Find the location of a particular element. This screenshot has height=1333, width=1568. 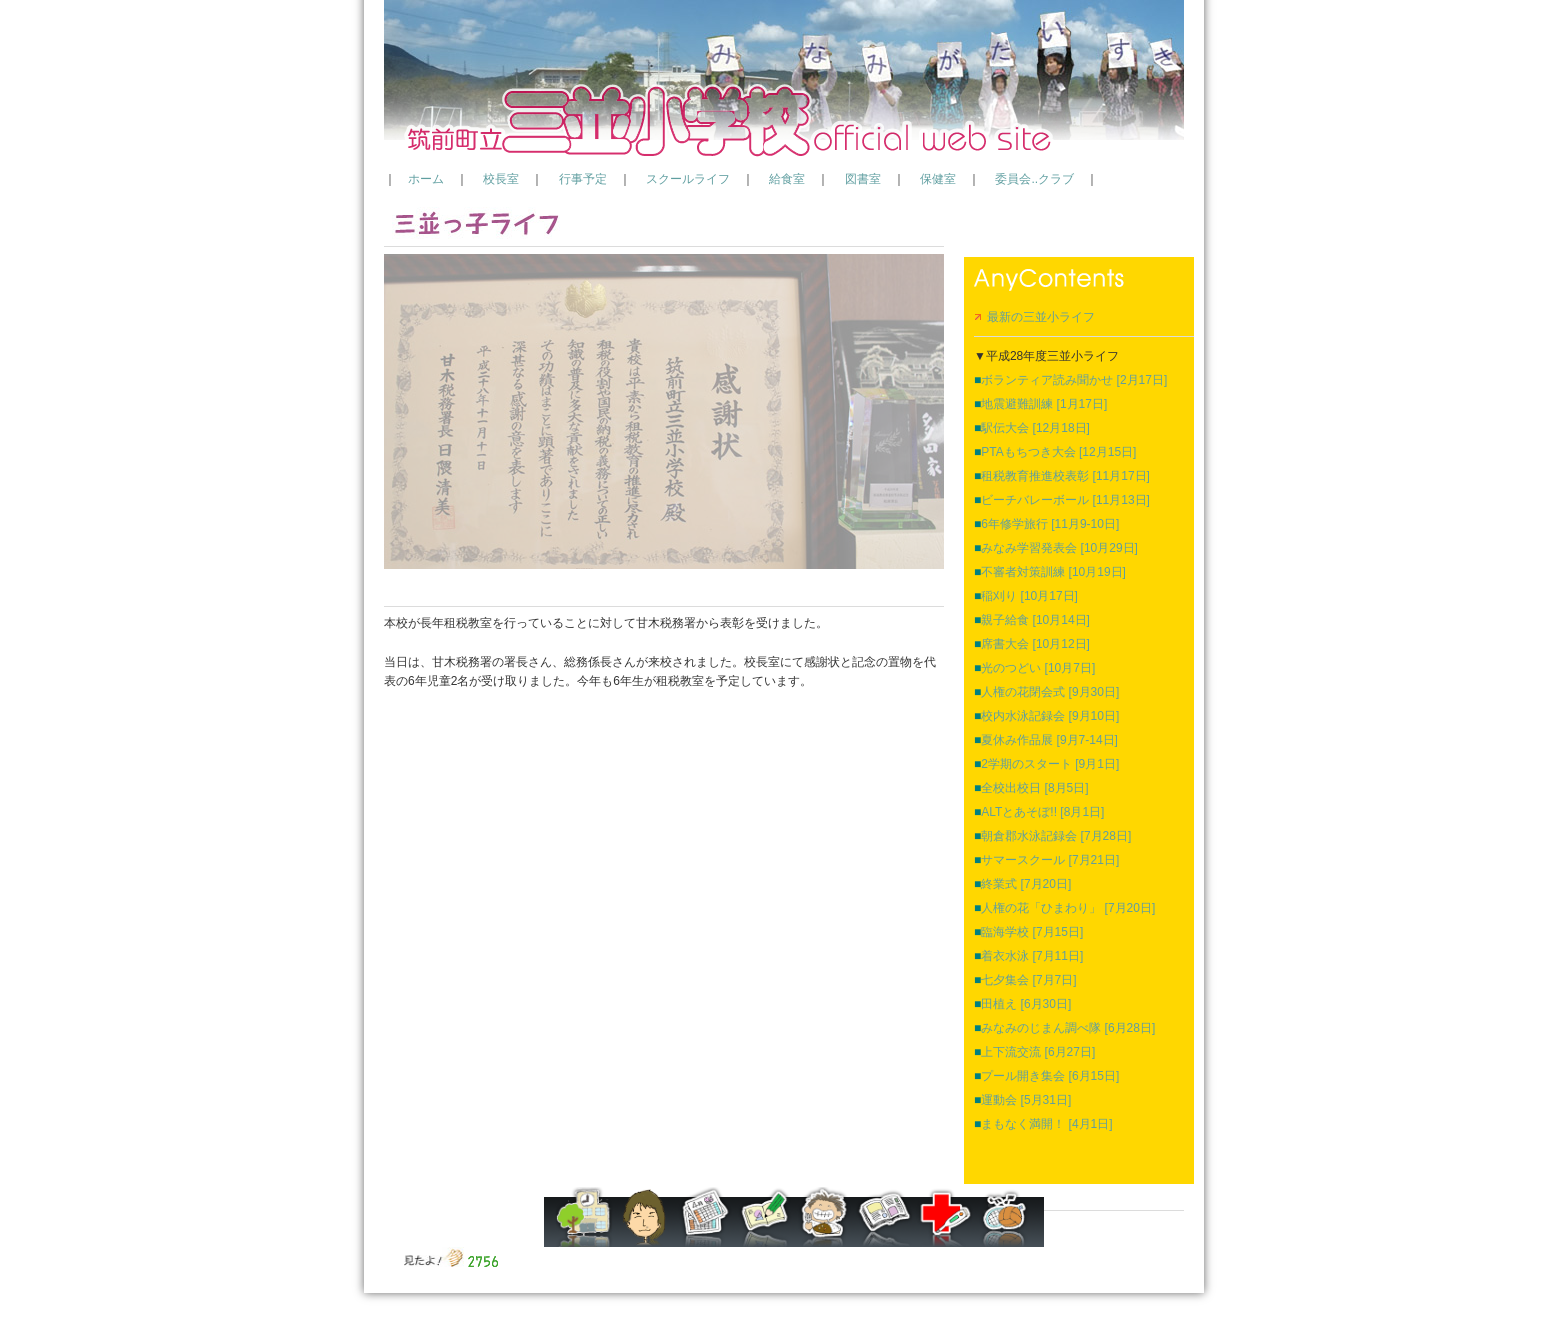

PTAもちつき大会 [12月15日] is located at coordinates (1055, 452).